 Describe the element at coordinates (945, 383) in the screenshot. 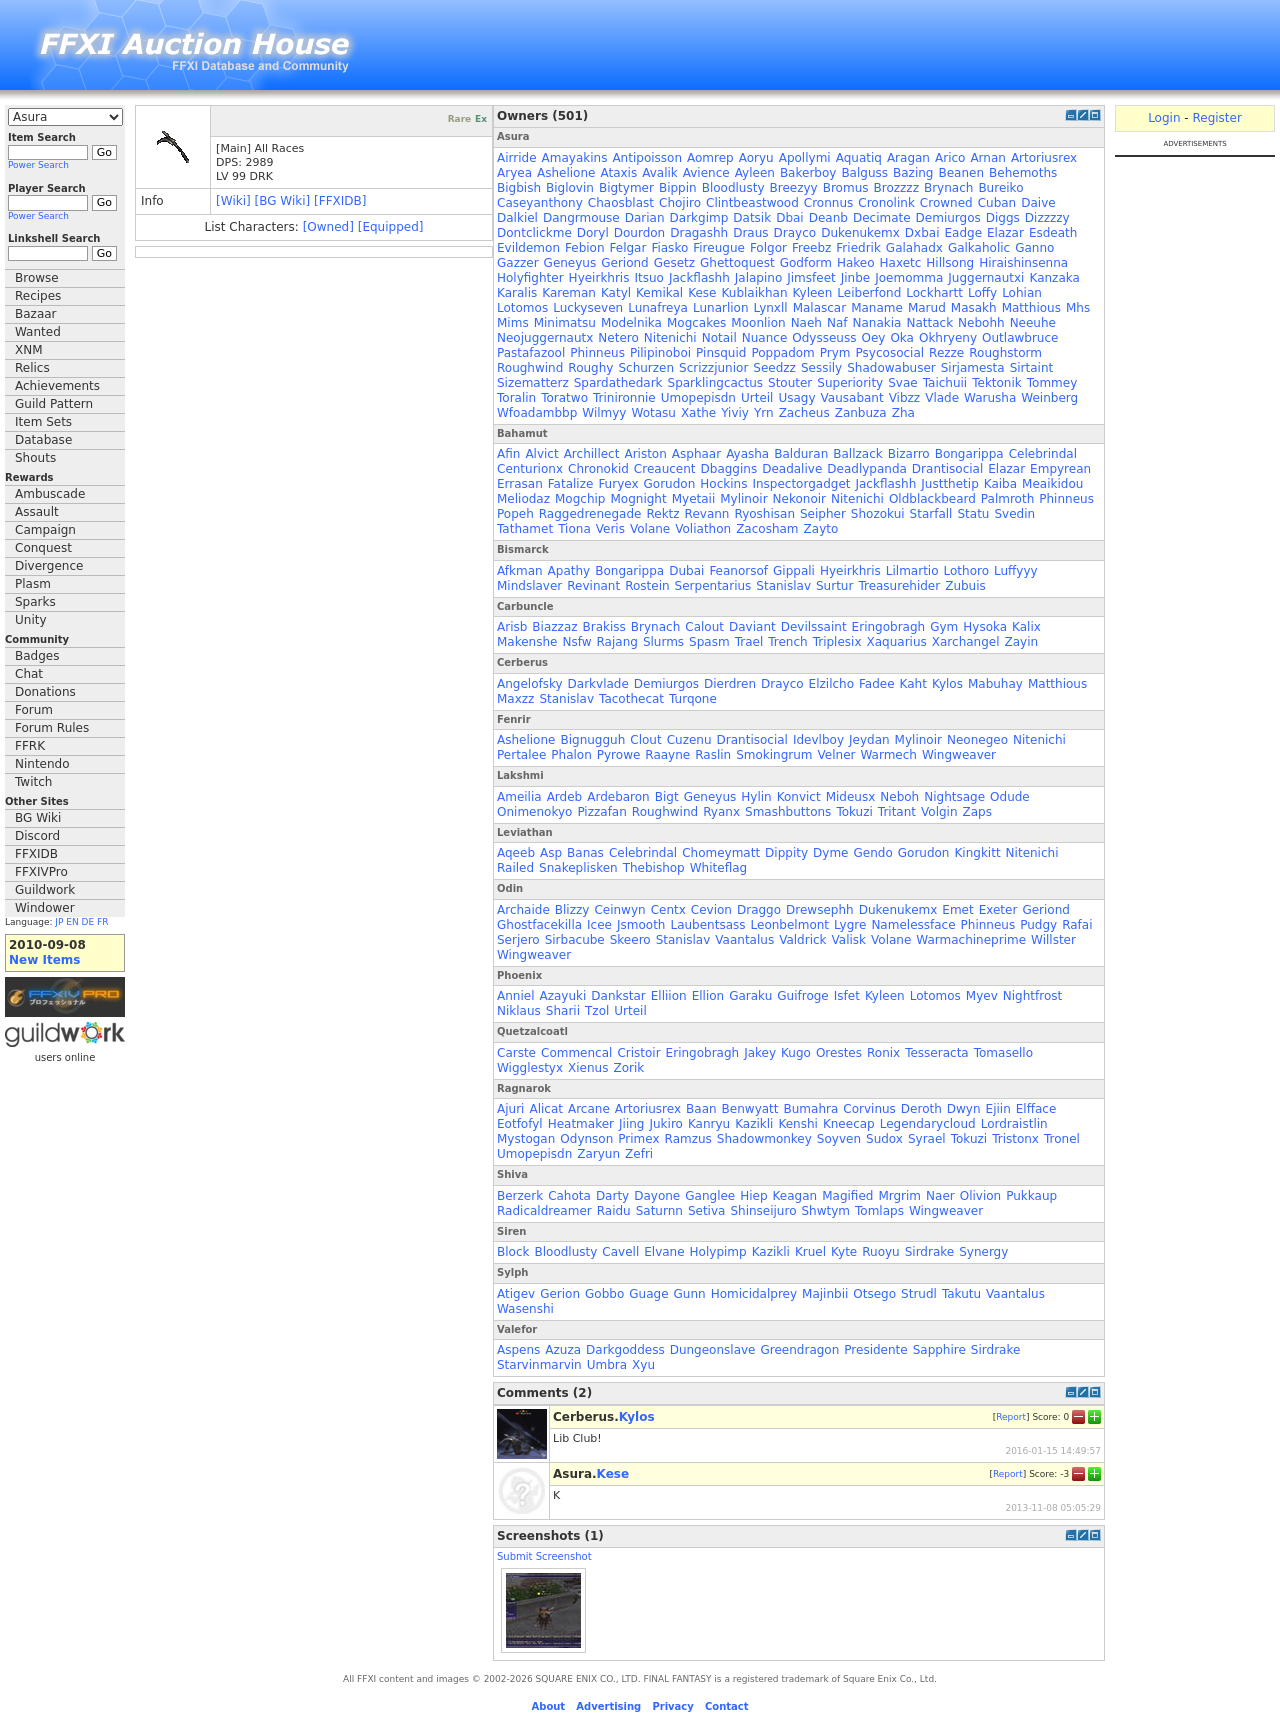

I see `Taichuii` at that location.